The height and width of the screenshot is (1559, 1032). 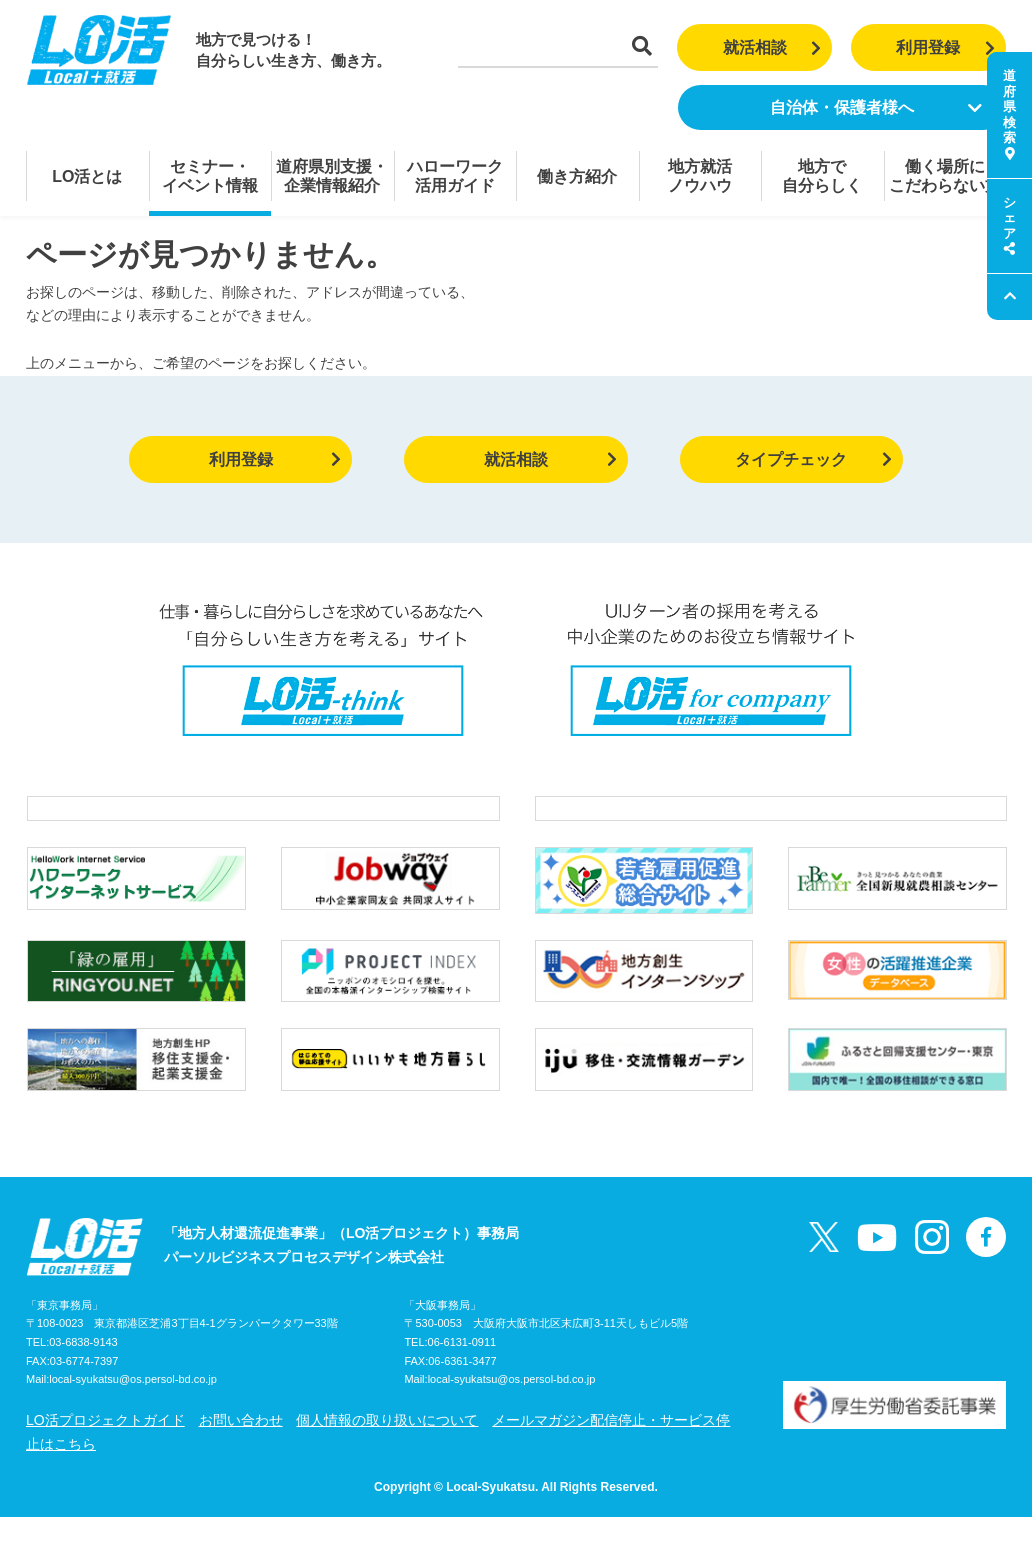 What do you see at coordinates (332, 176) in the screenshot?
I see `道府県別支援・企業情報紹介` at bounding box center [332, 176].